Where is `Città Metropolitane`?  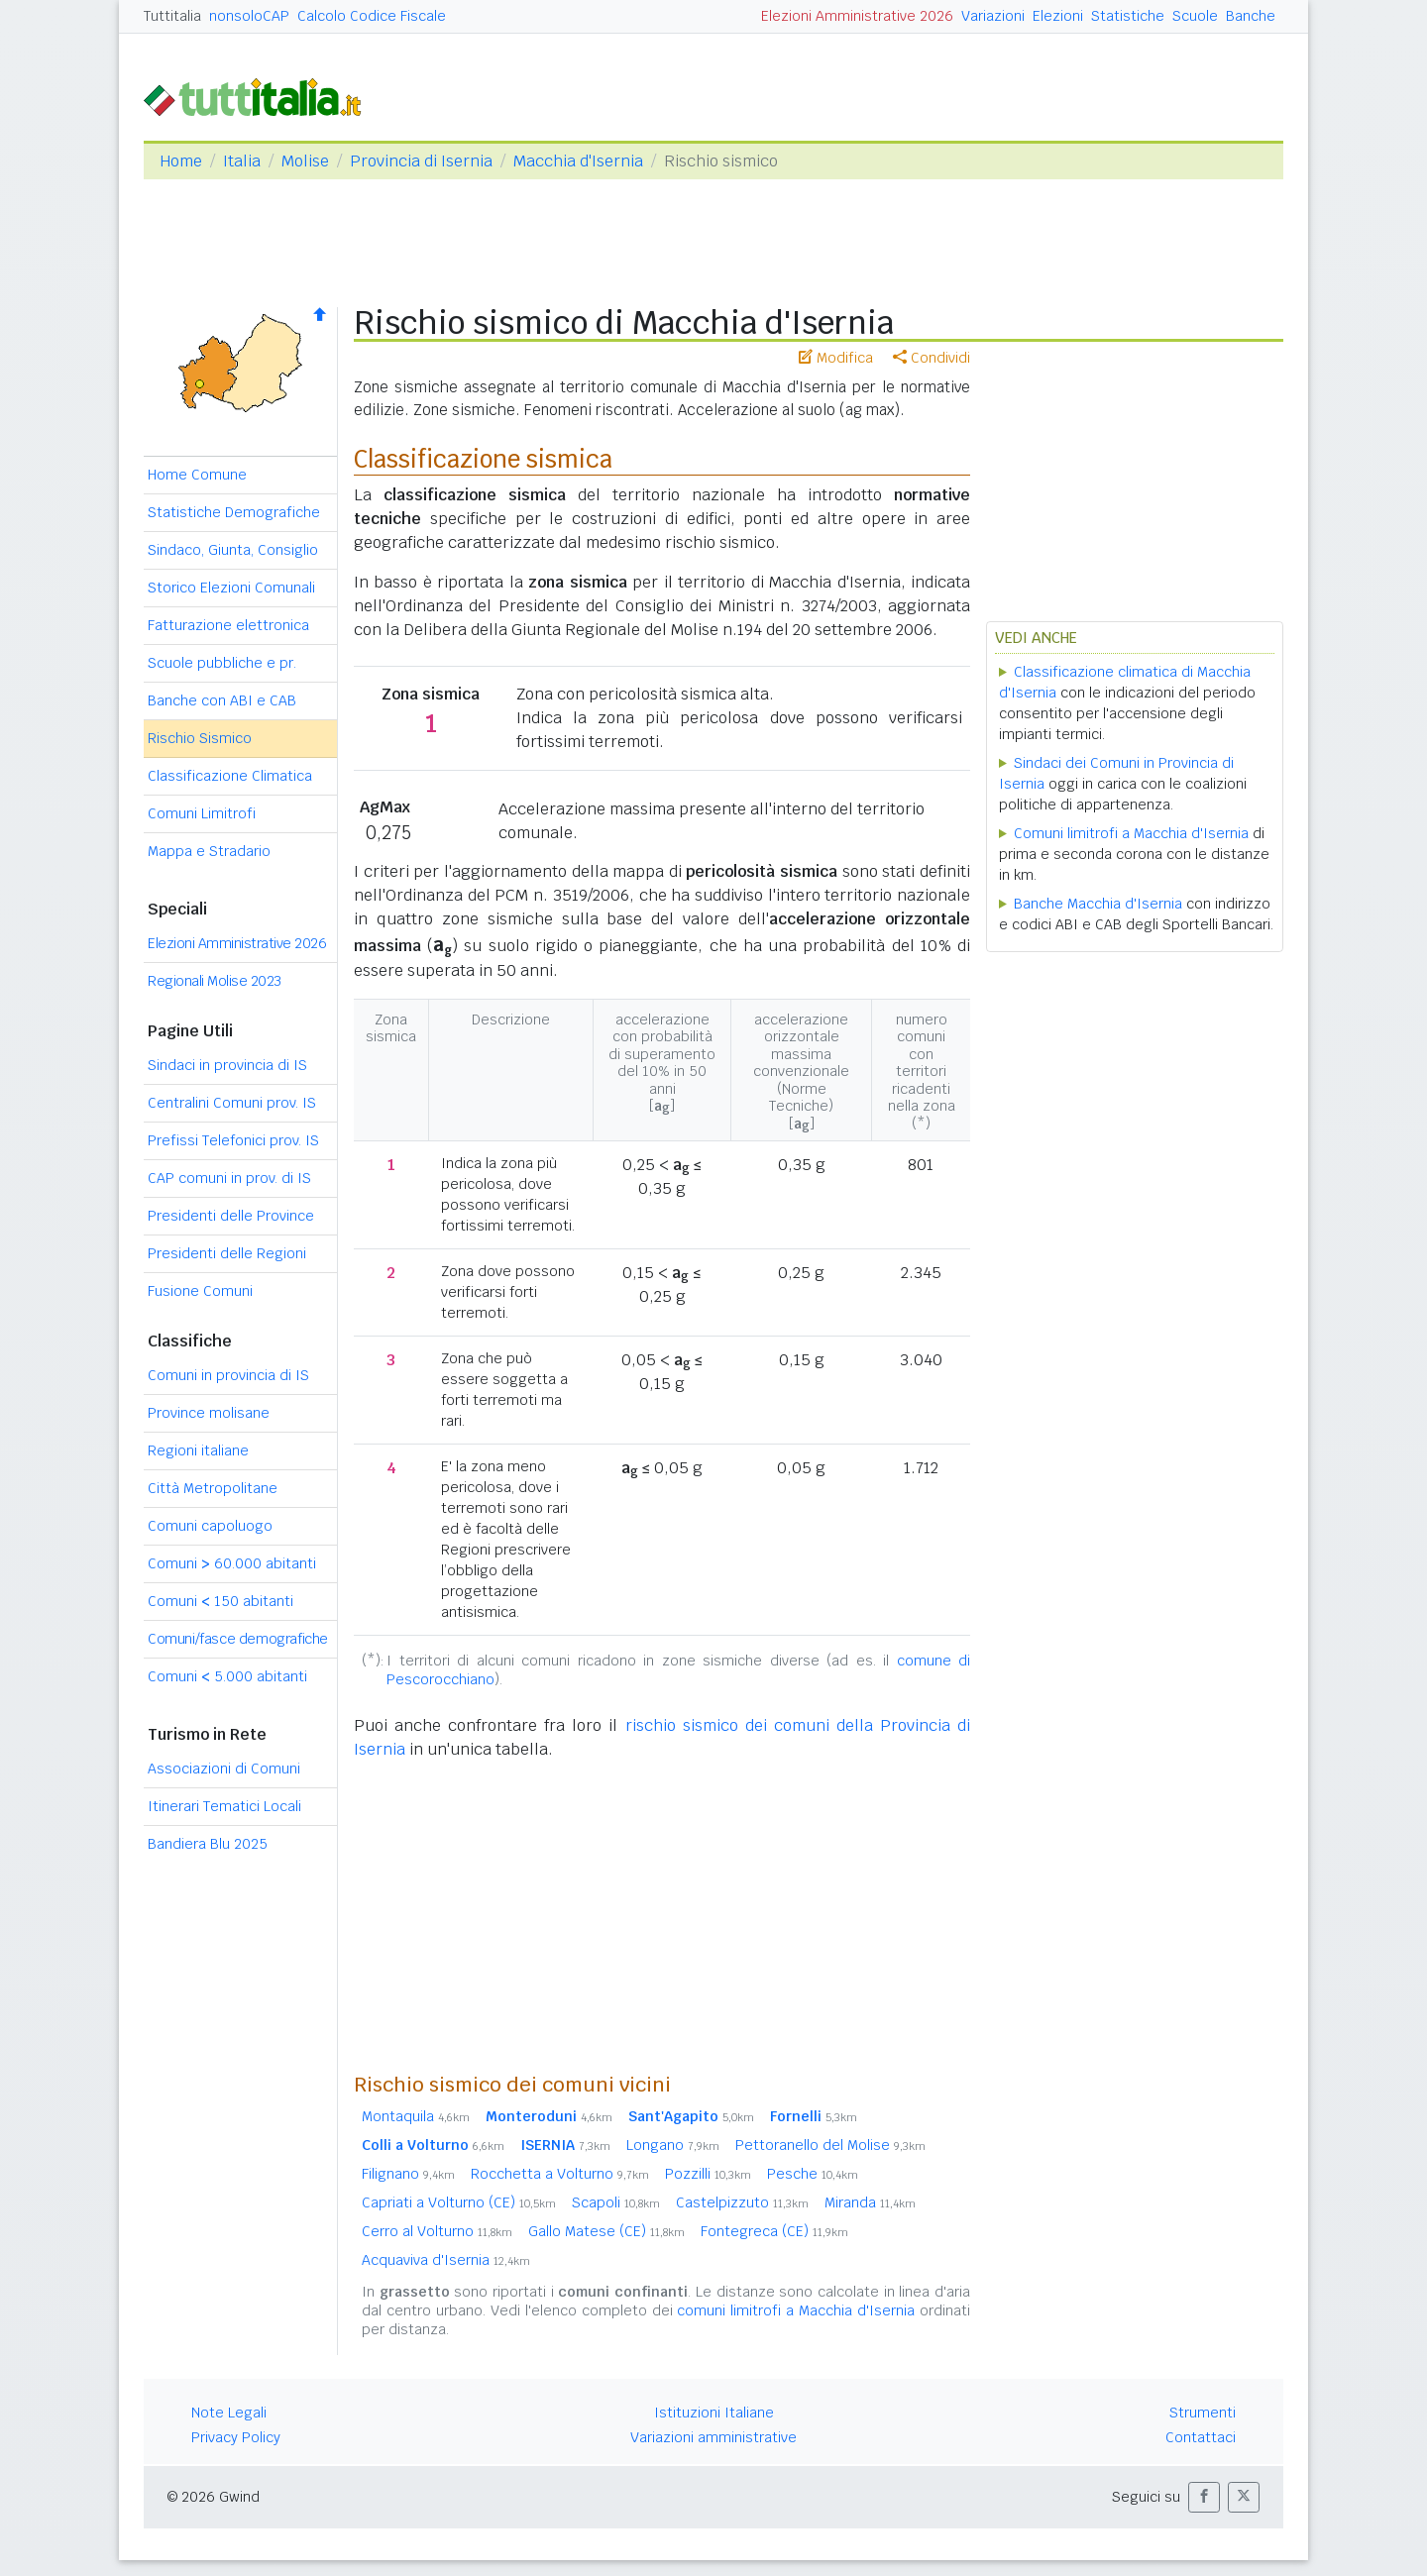 Città Metropolitane is located at coordinates (212, 1488).